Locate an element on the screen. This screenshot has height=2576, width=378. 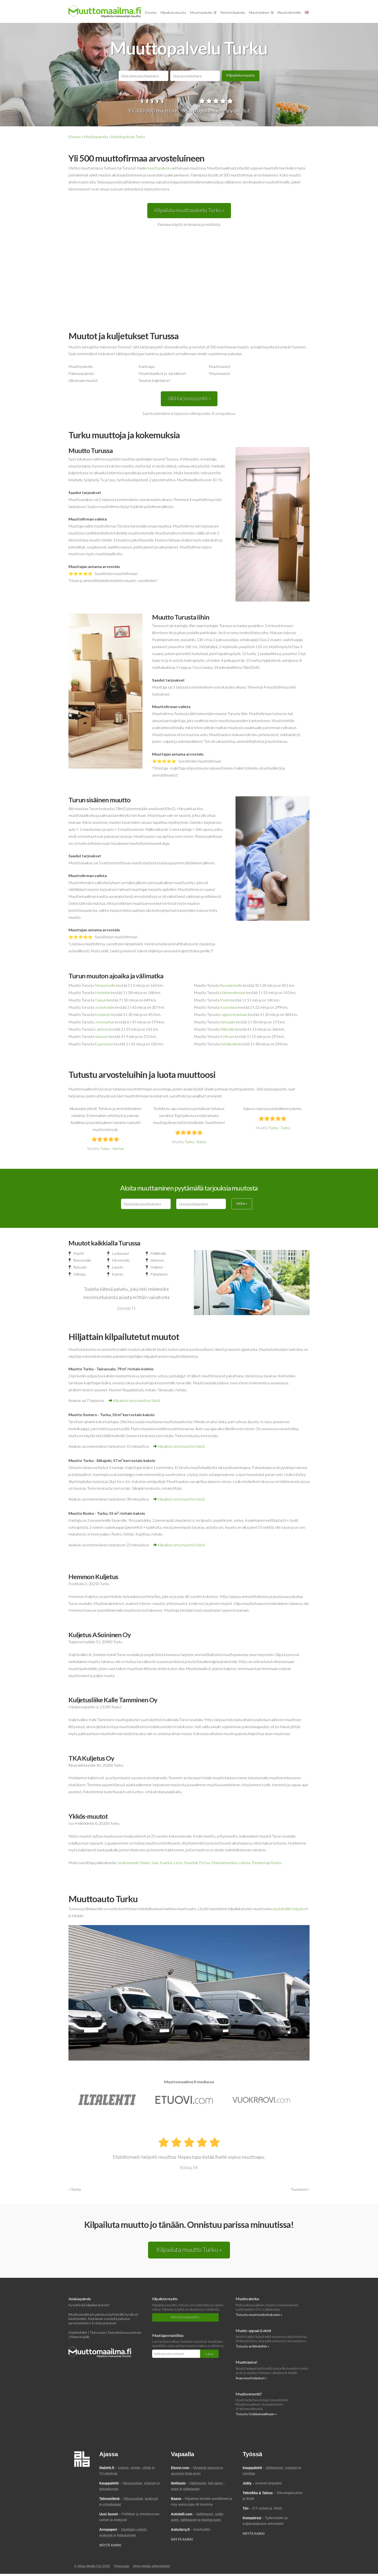
Vaasaan is located at coordinates (101, 1036).